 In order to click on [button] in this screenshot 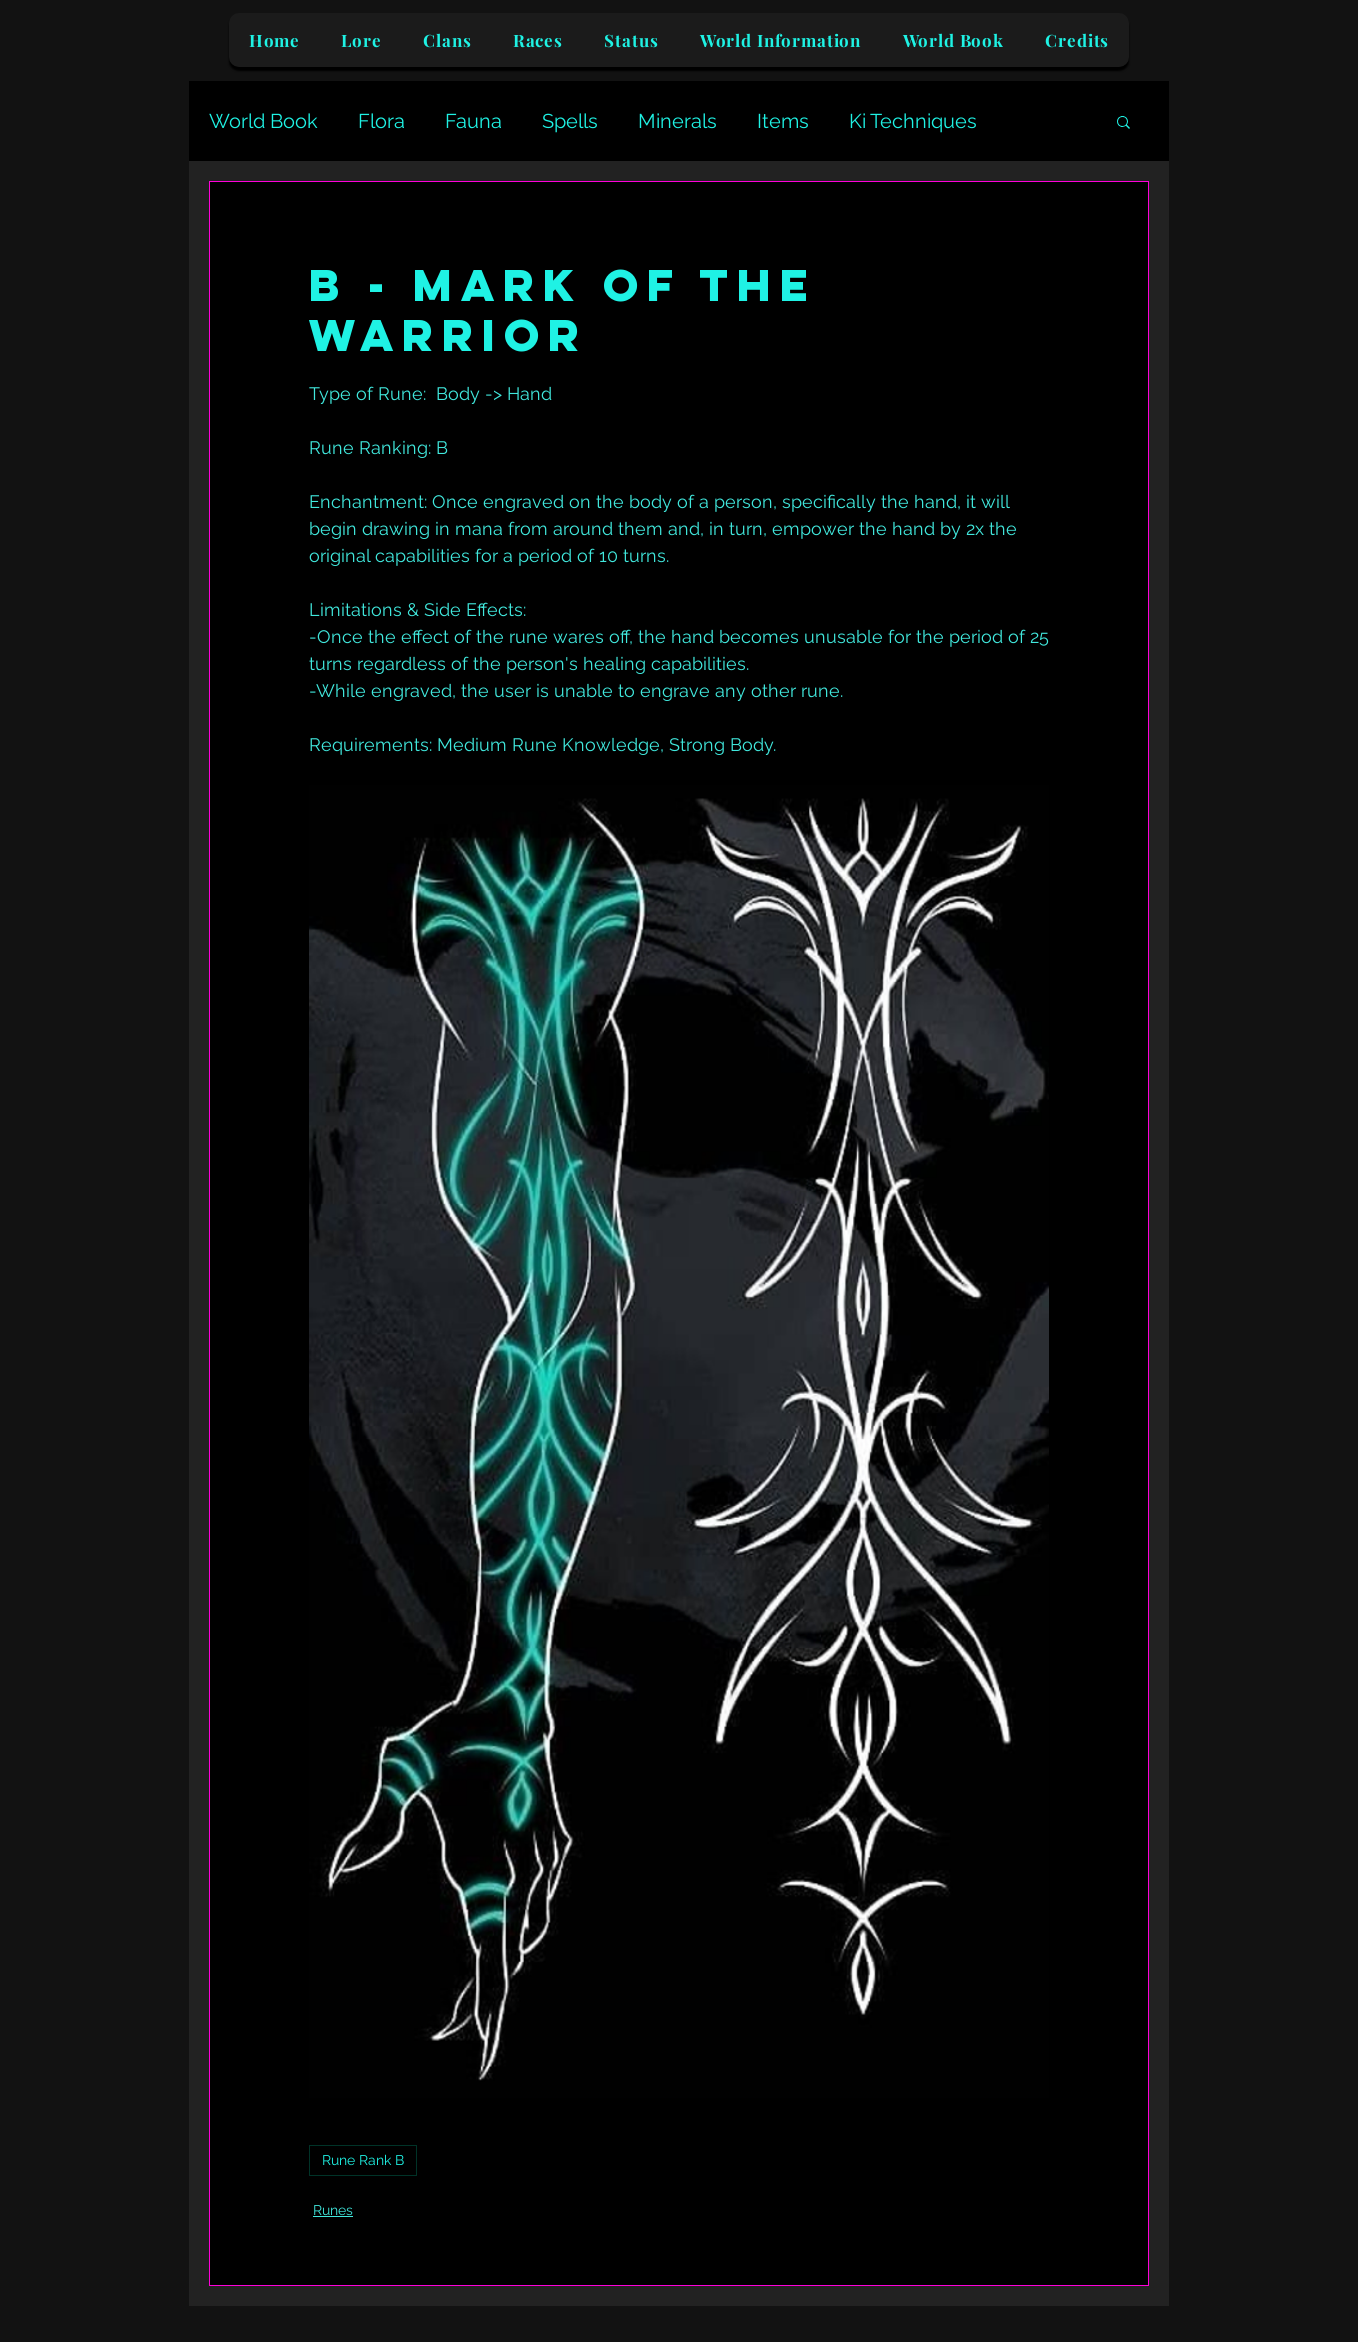, I will do `click(1123, 121)`.